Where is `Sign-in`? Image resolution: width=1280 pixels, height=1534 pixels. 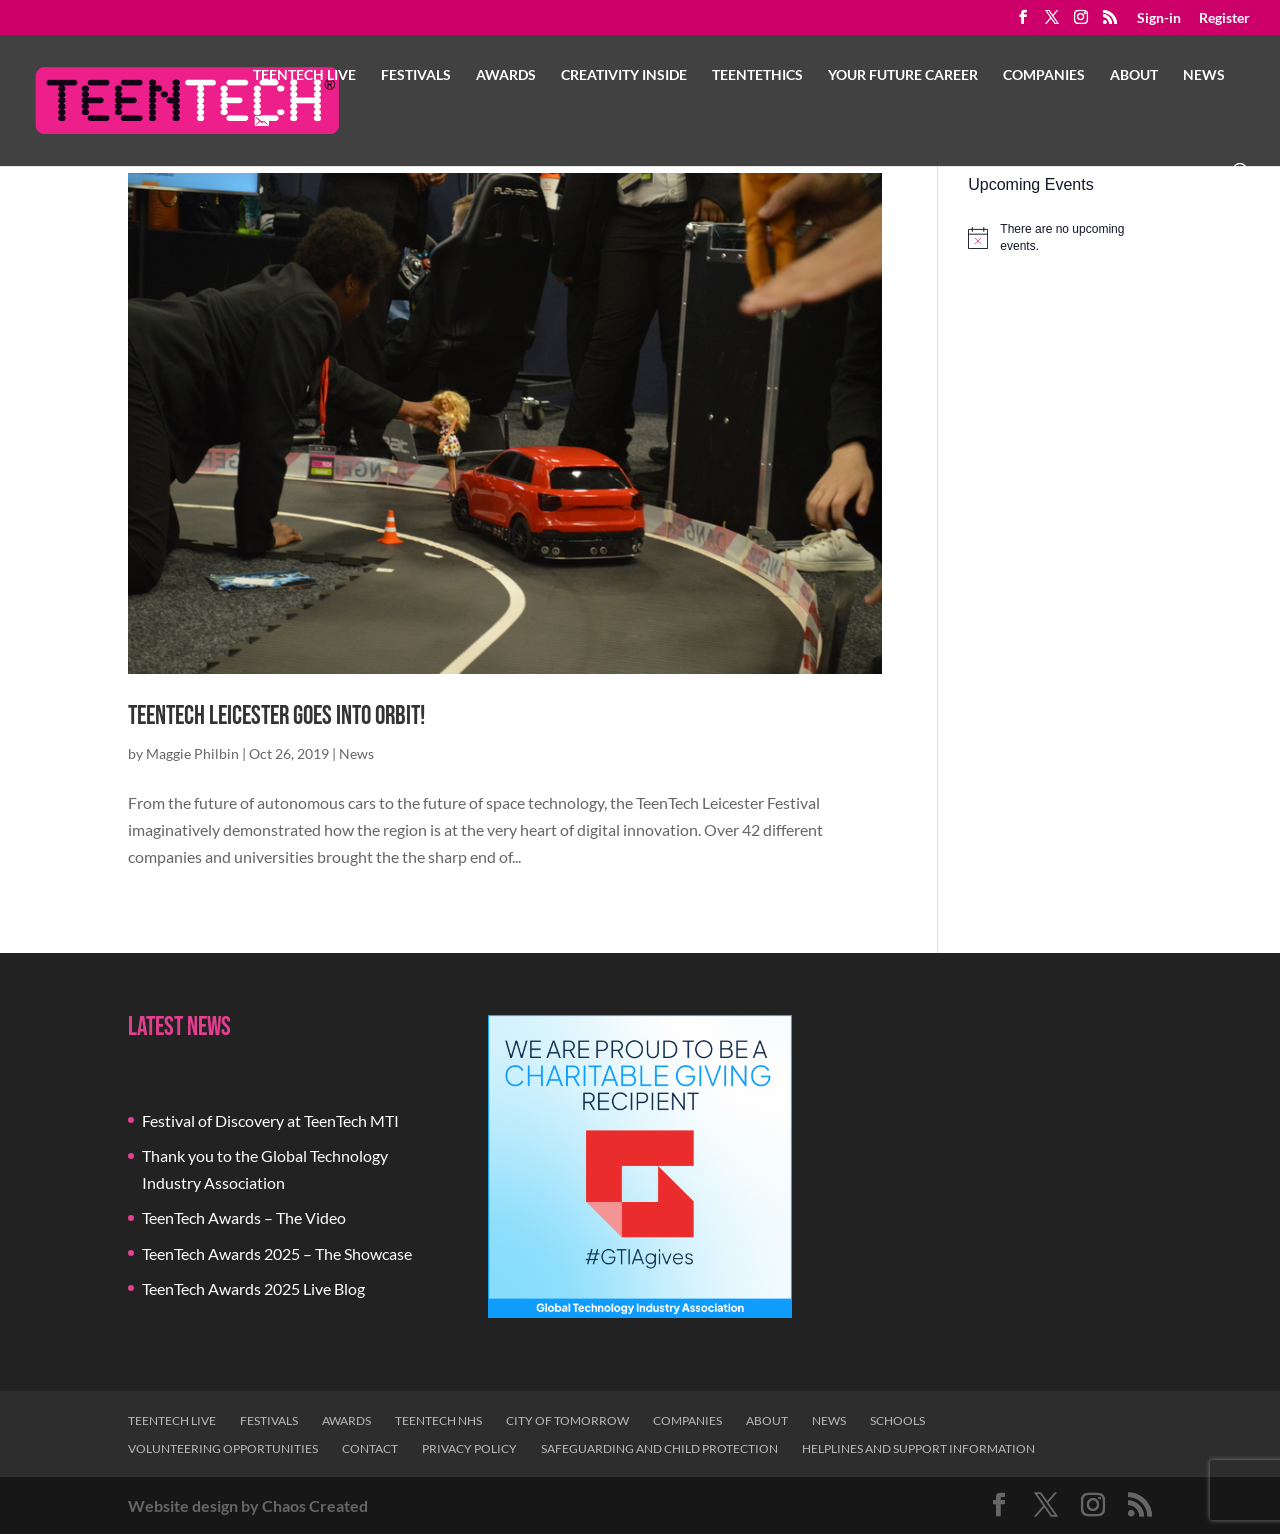 Sign-in is located at coordinates (1159, 18).